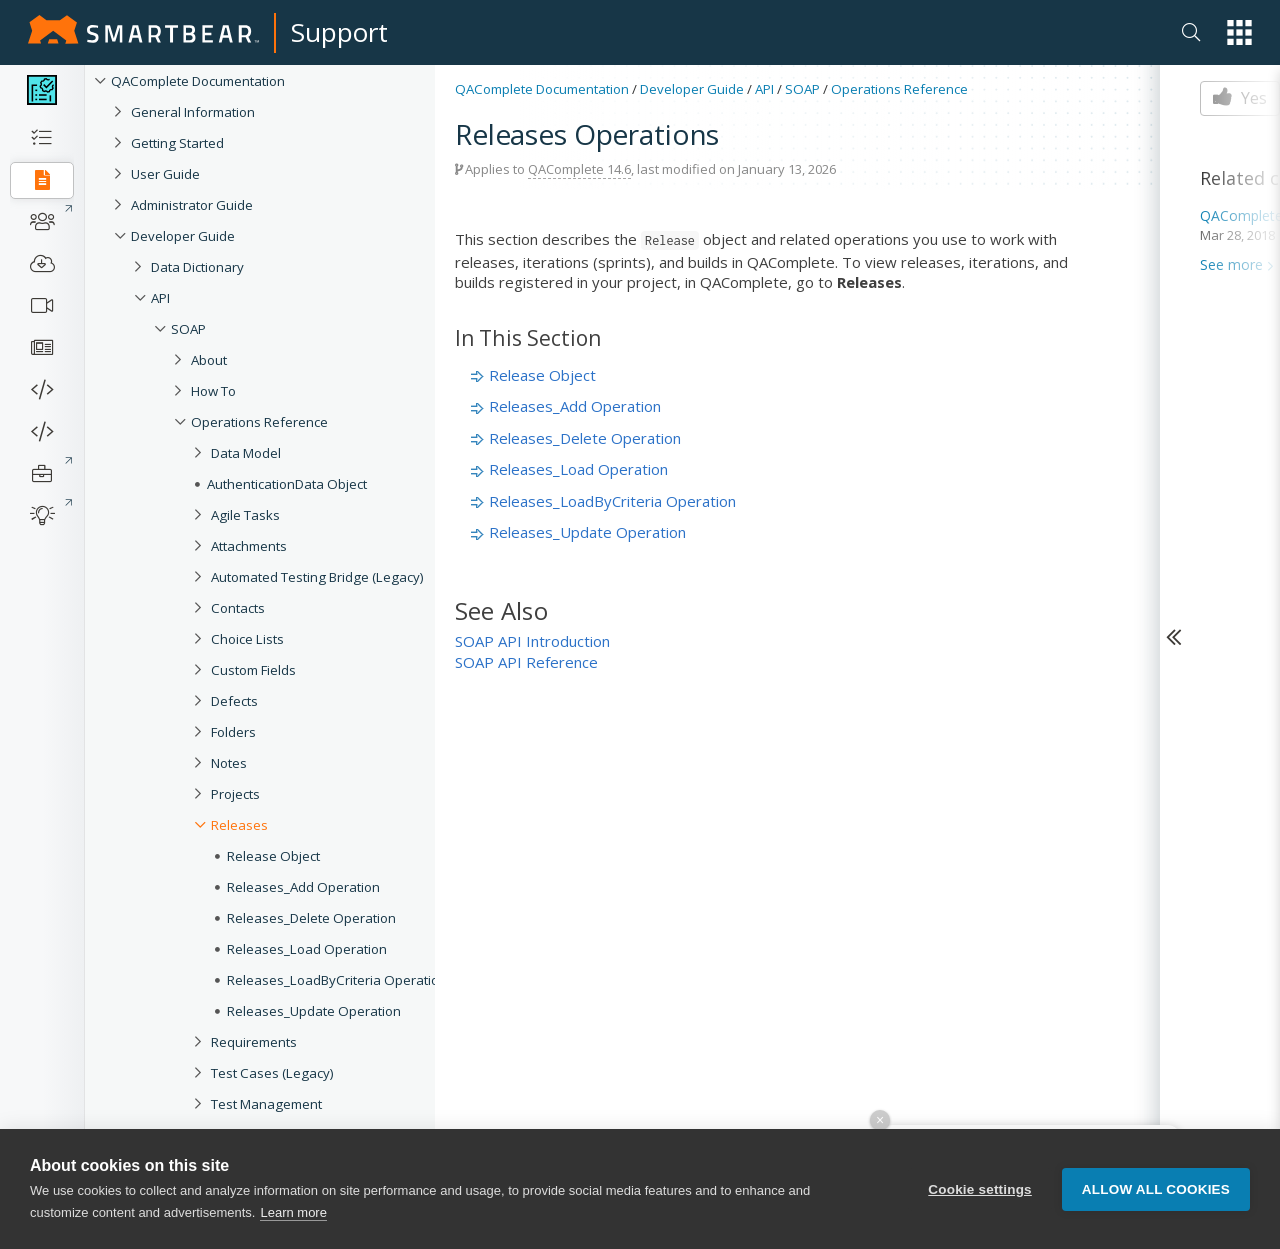  What do you see at coordinates (198, 81) in the screenshot?
I see `QAComplete Documentation` at bounding box center [198, 81].